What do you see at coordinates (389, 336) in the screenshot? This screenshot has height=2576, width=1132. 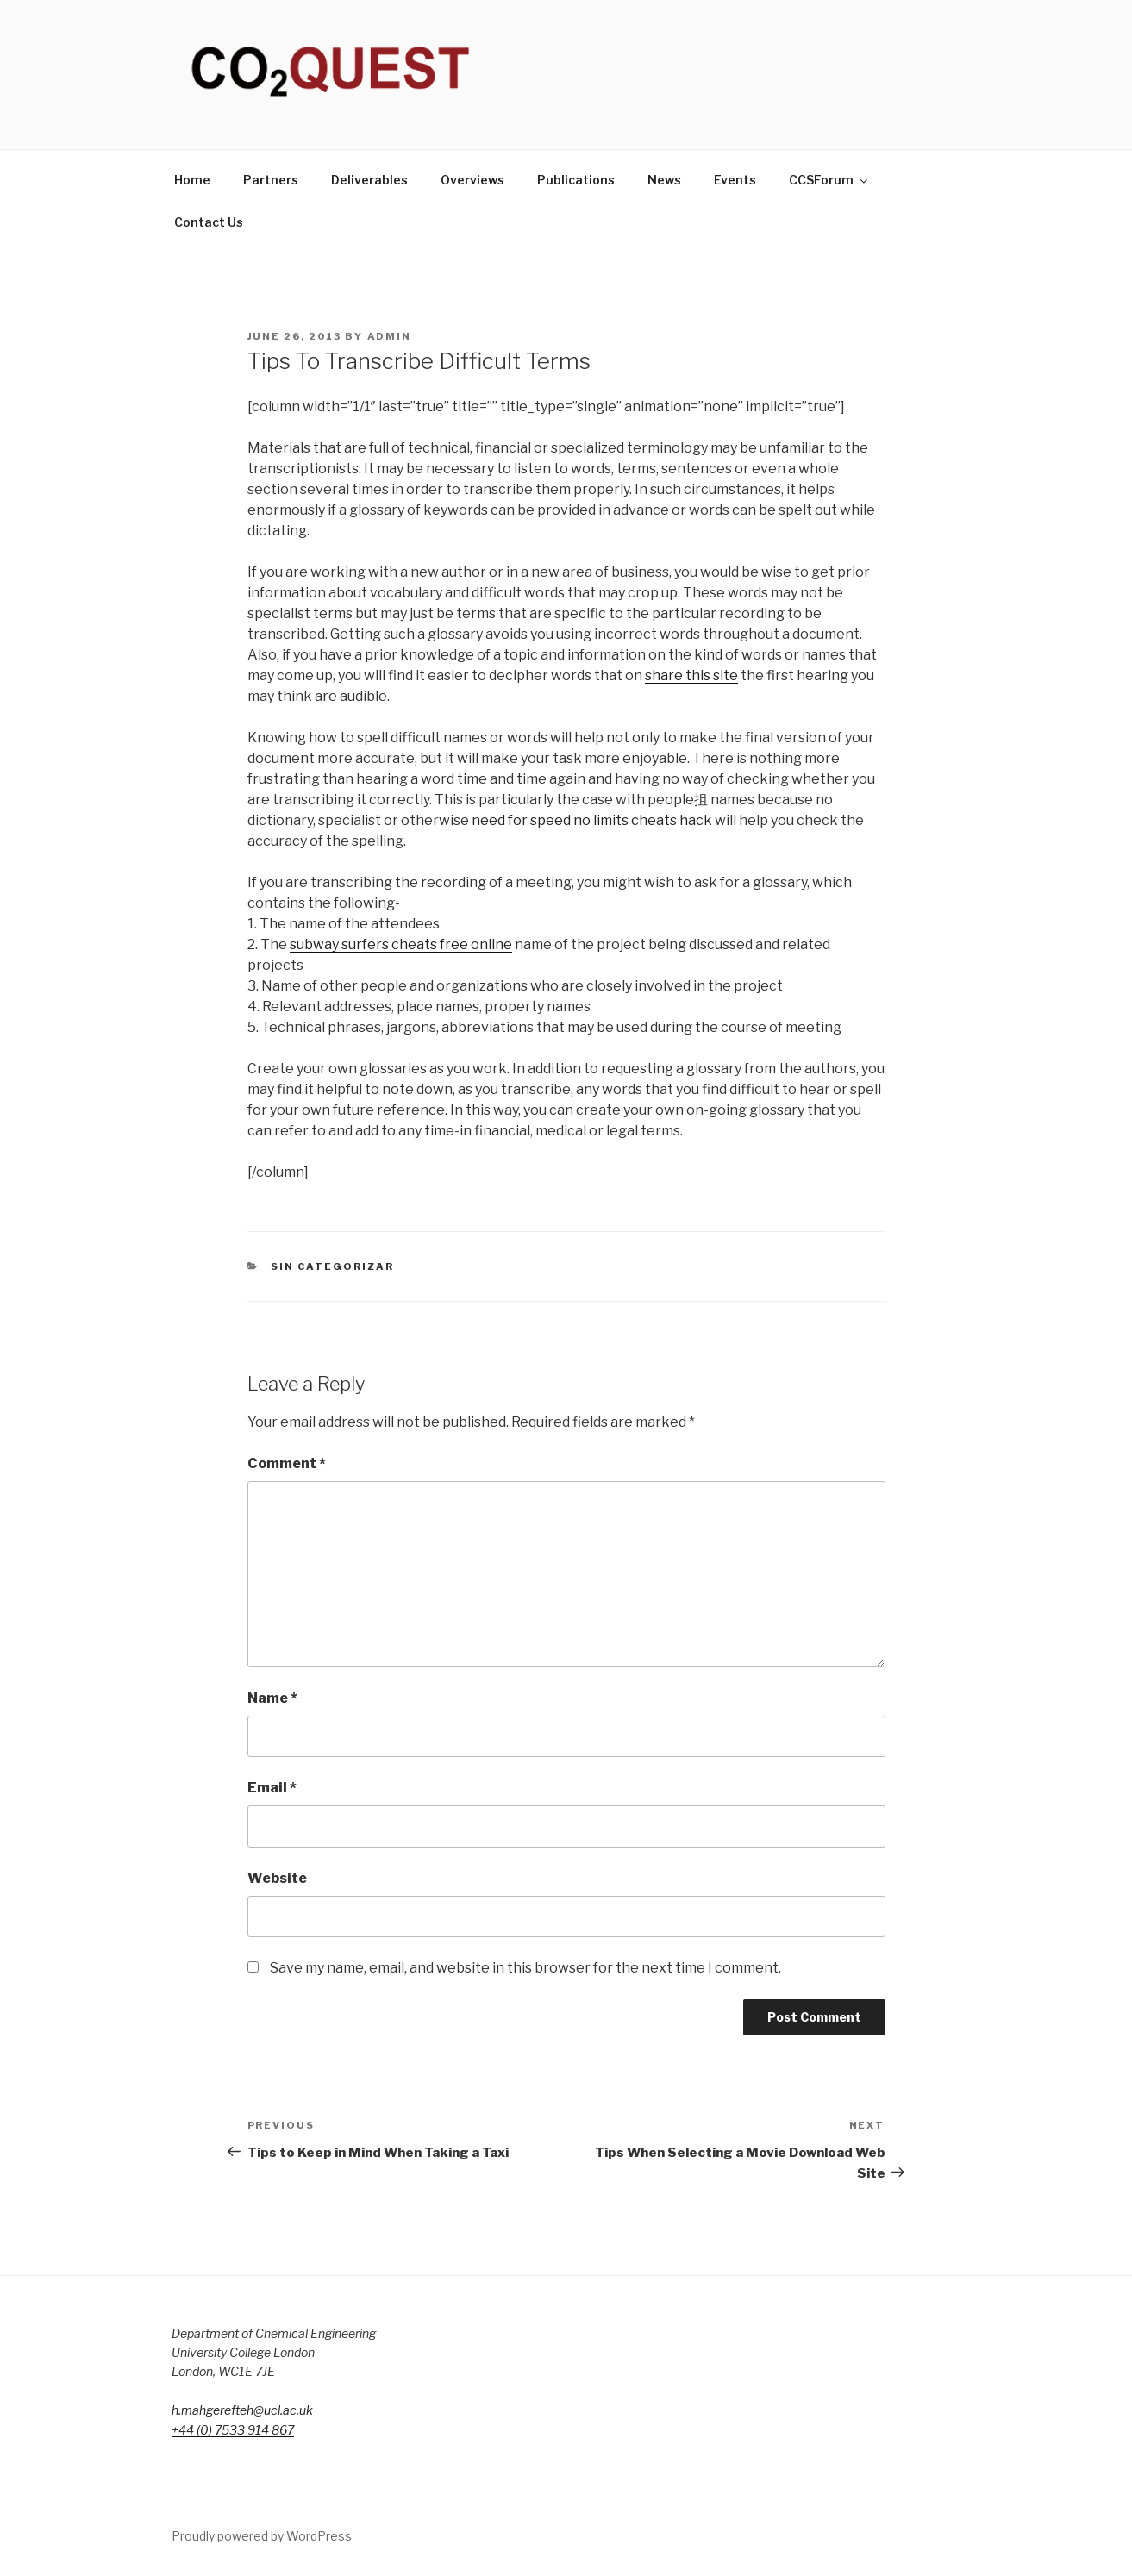 I see `admin` at bounding box center [389, 336].